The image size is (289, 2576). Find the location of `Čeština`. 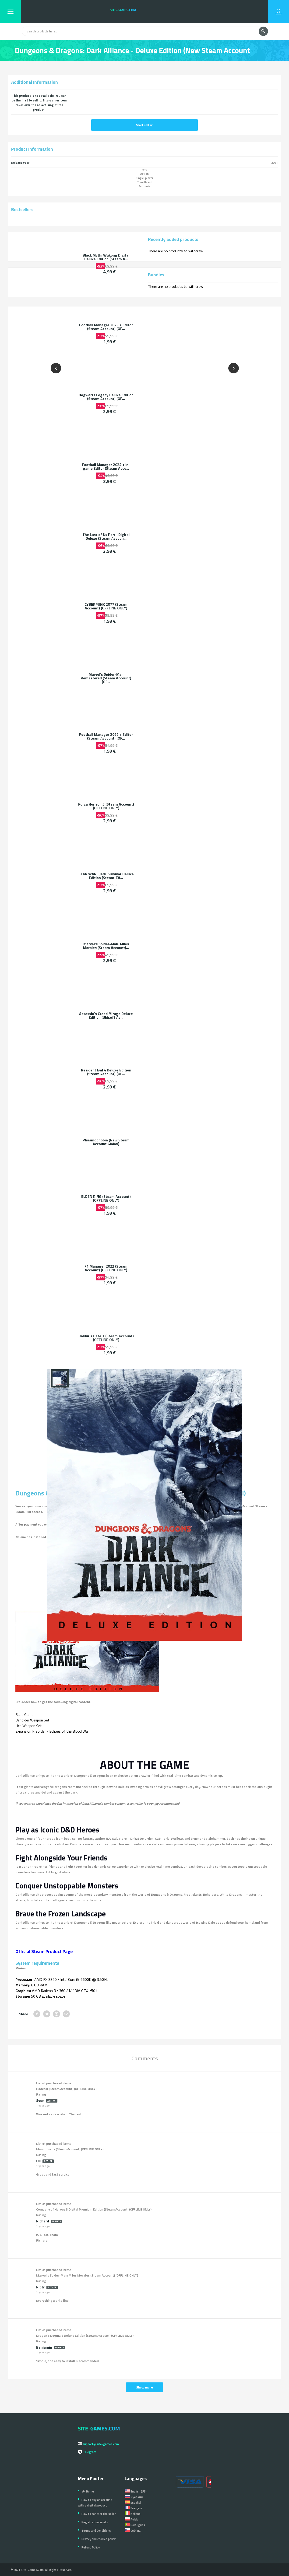

Čeština is located at coordinates (133, 2530).